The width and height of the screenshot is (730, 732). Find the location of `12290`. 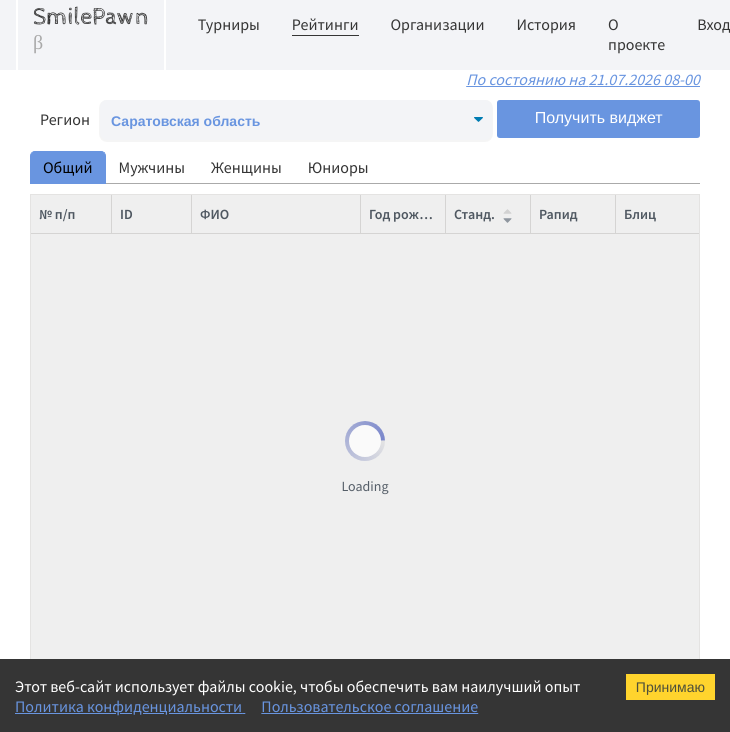

12290 is located at coordinates (137, 294).